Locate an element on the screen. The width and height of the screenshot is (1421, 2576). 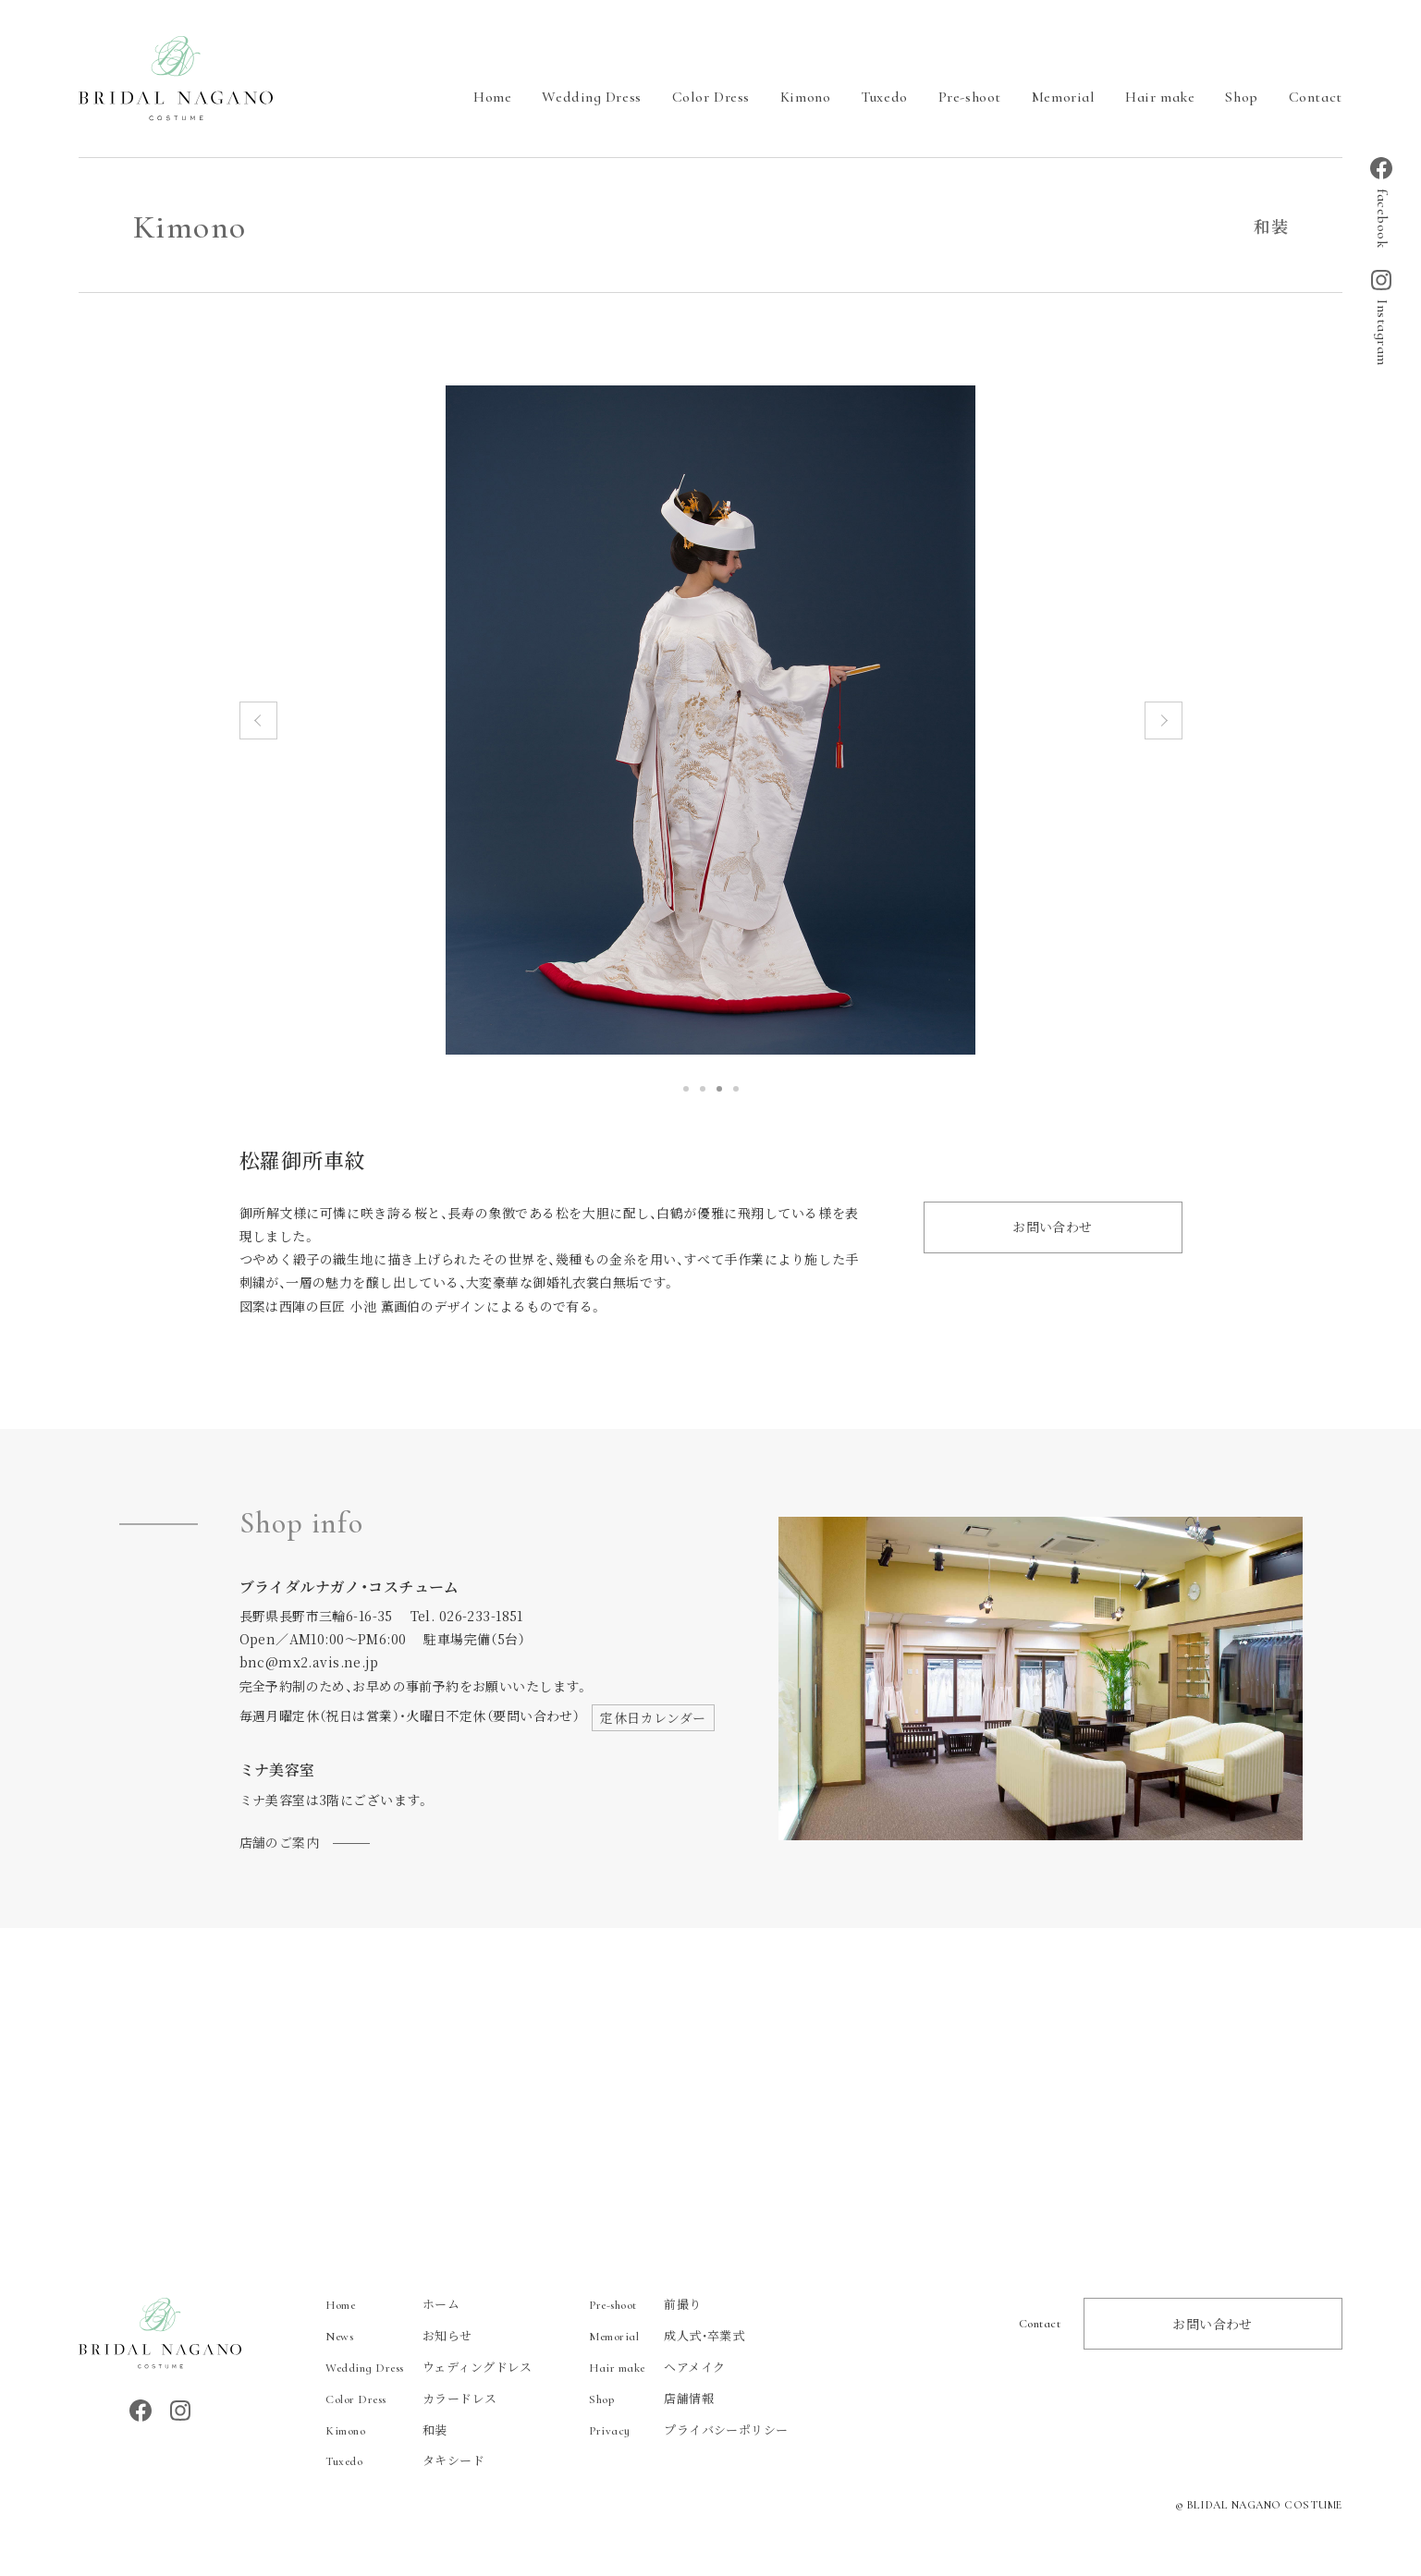
ヘアメイク is located at coordinates (657, 2366).